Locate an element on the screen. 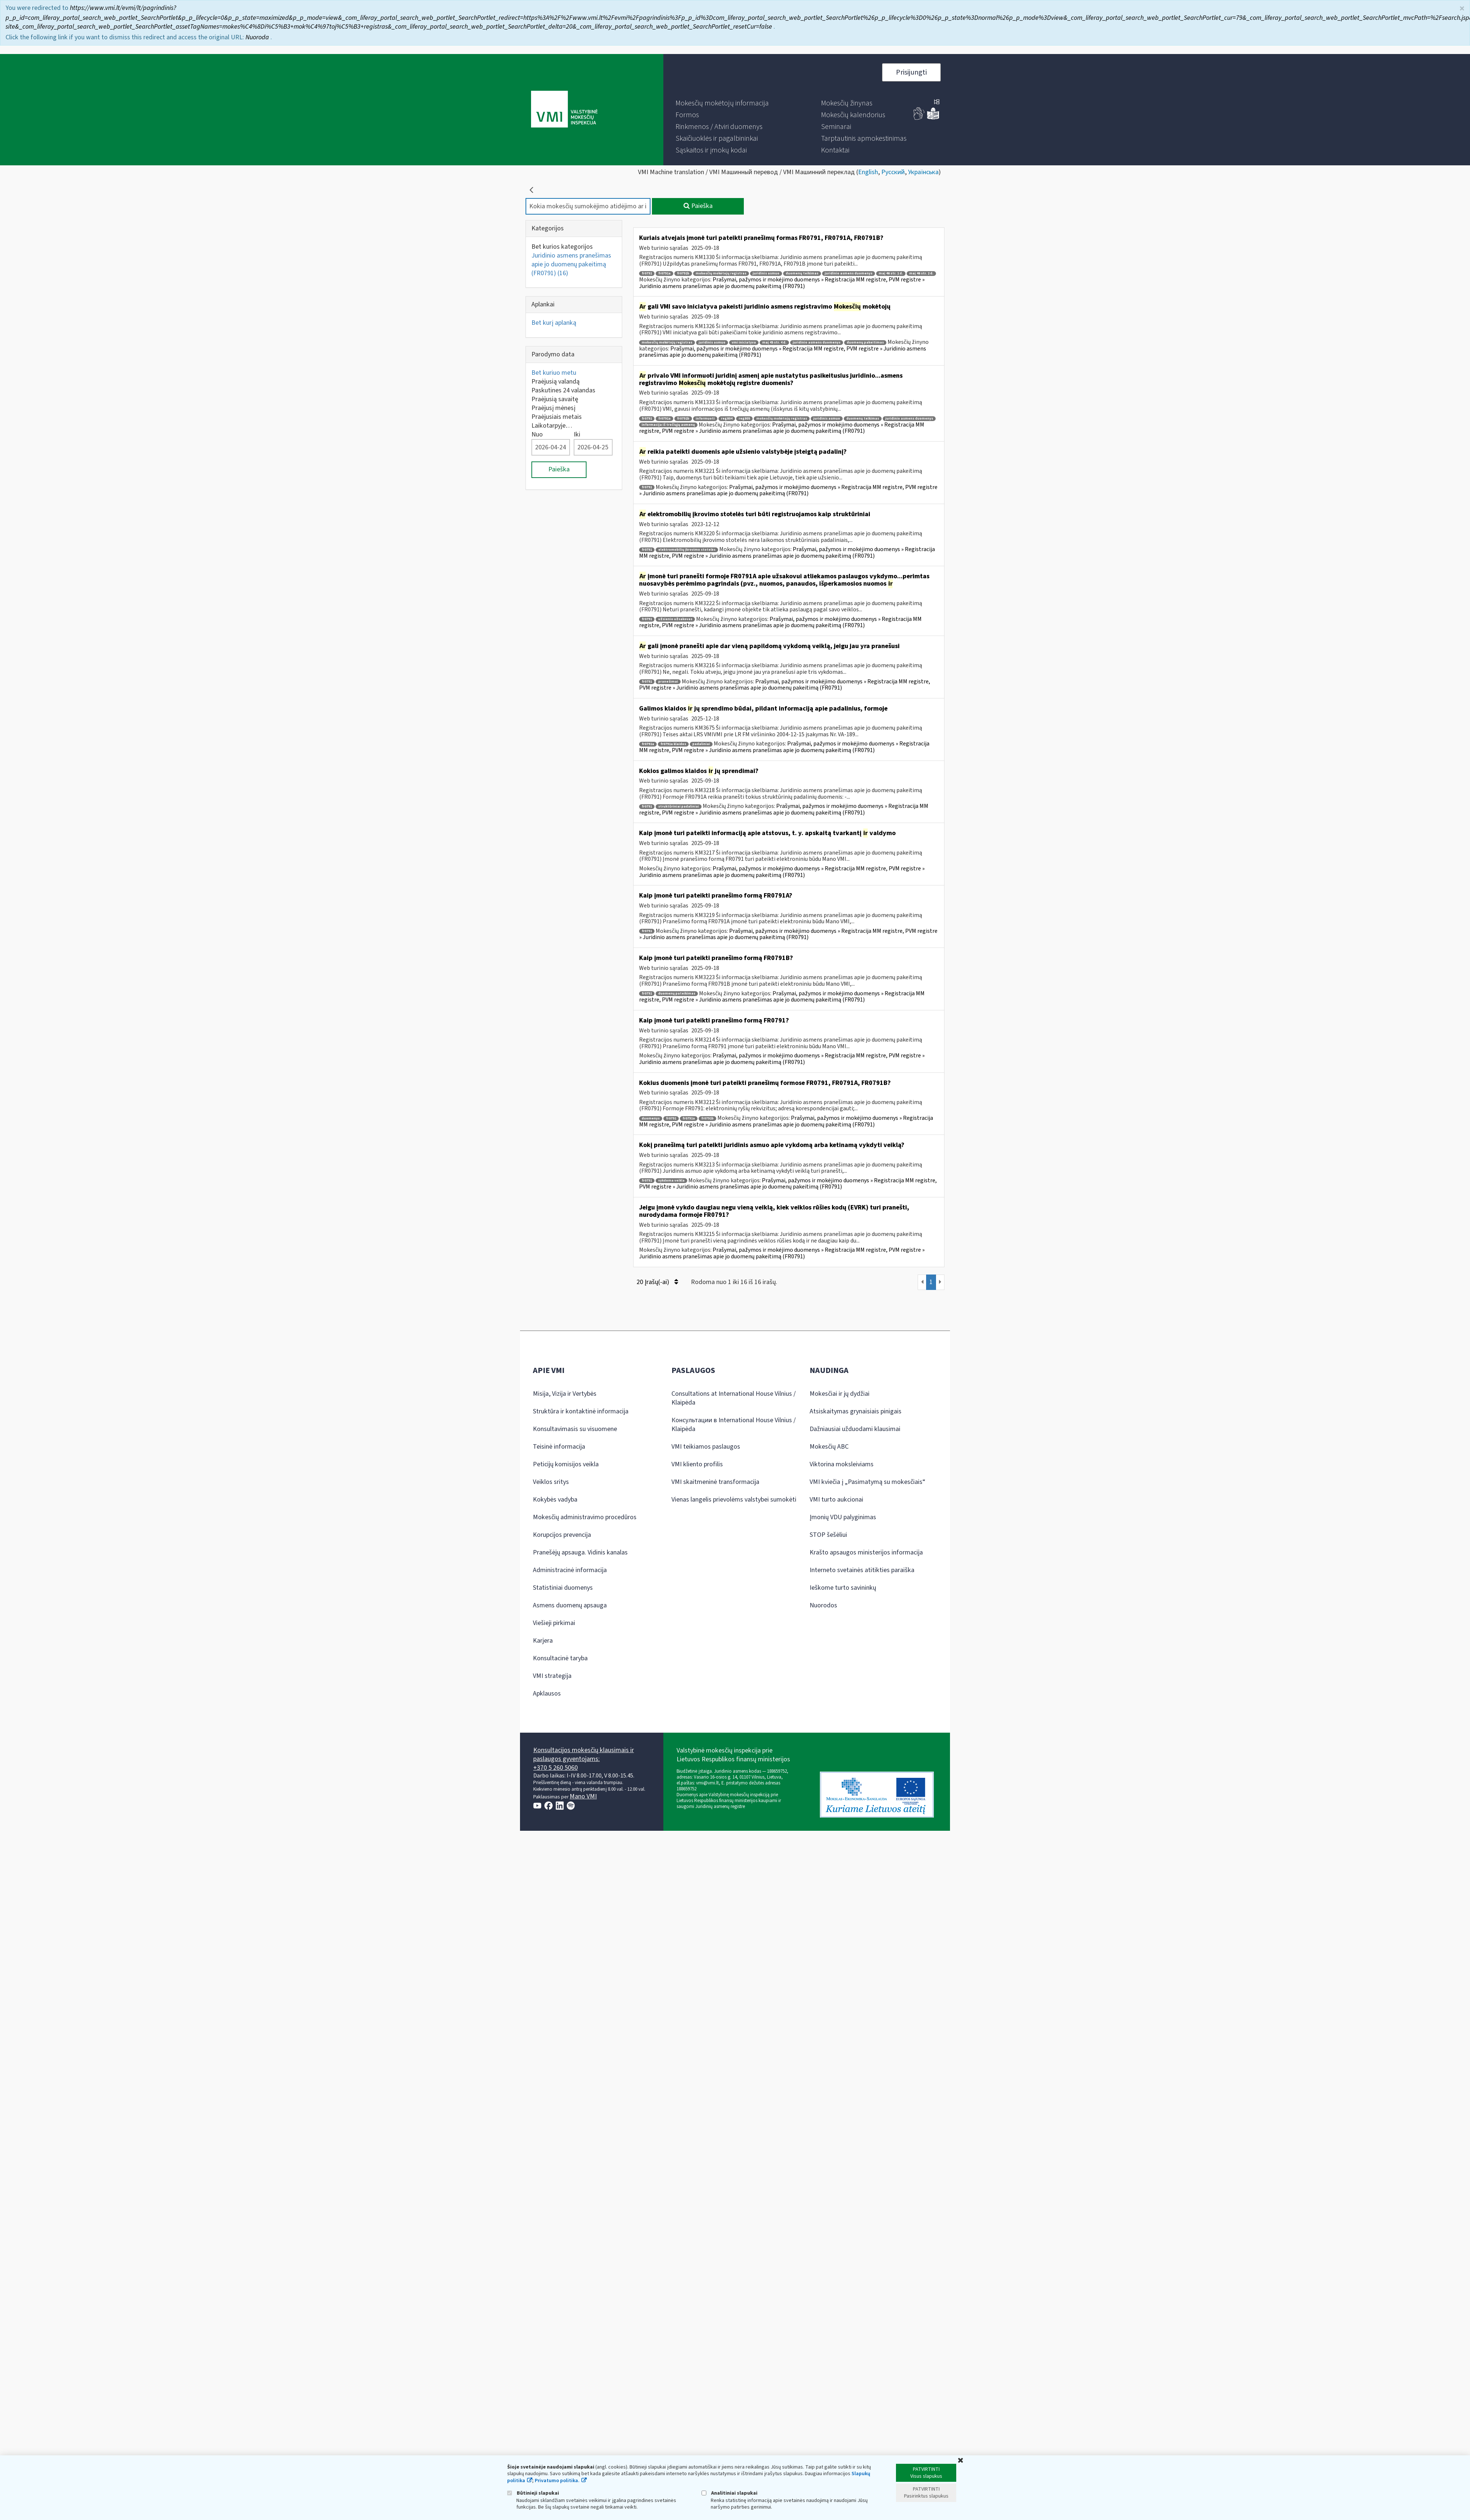  VMI skaitmeninė transformacija is located at coordinates (715, 1482).